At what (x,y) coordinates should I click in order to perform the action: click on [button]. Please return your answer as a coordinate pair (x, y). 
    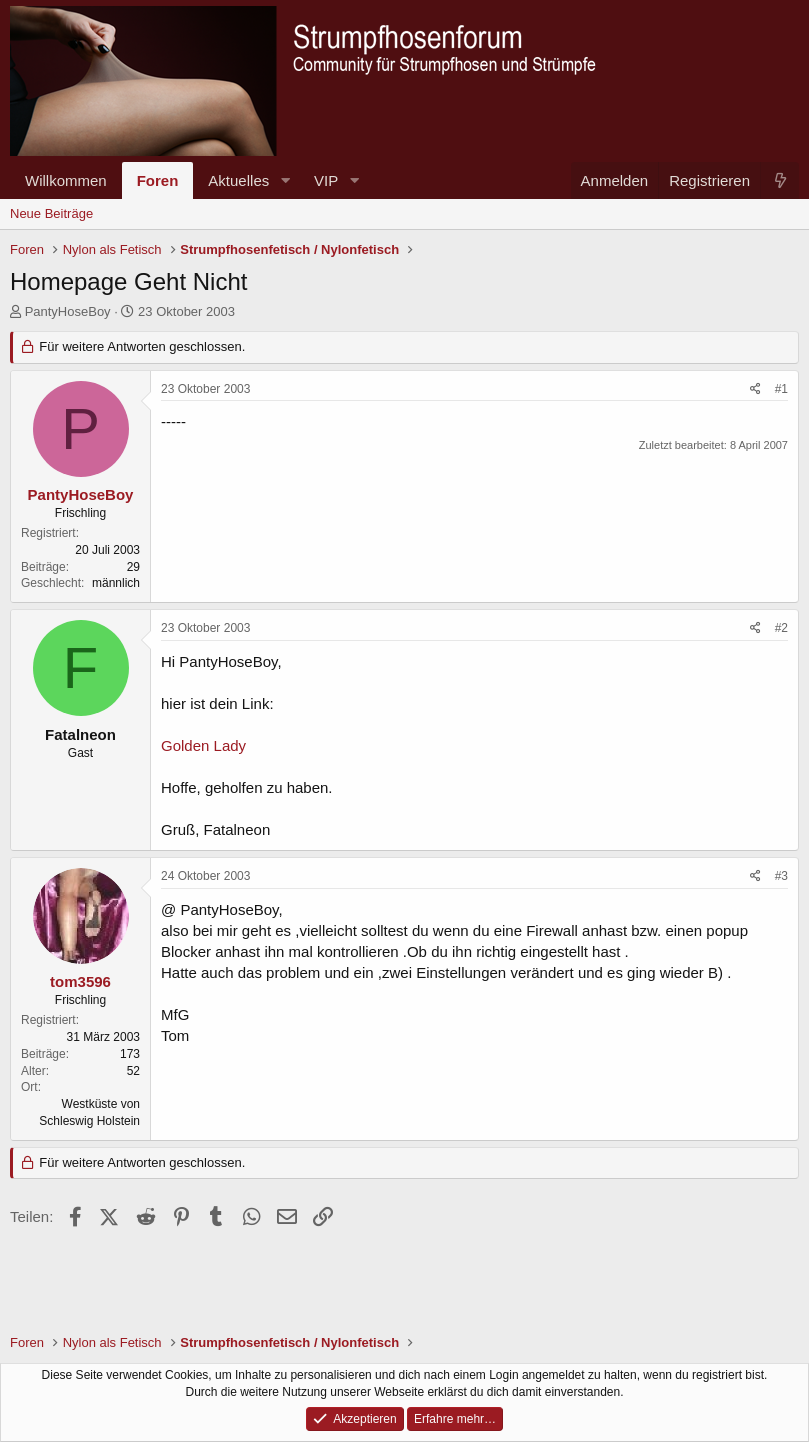
    Looking at the image, I should click on (285, 180).